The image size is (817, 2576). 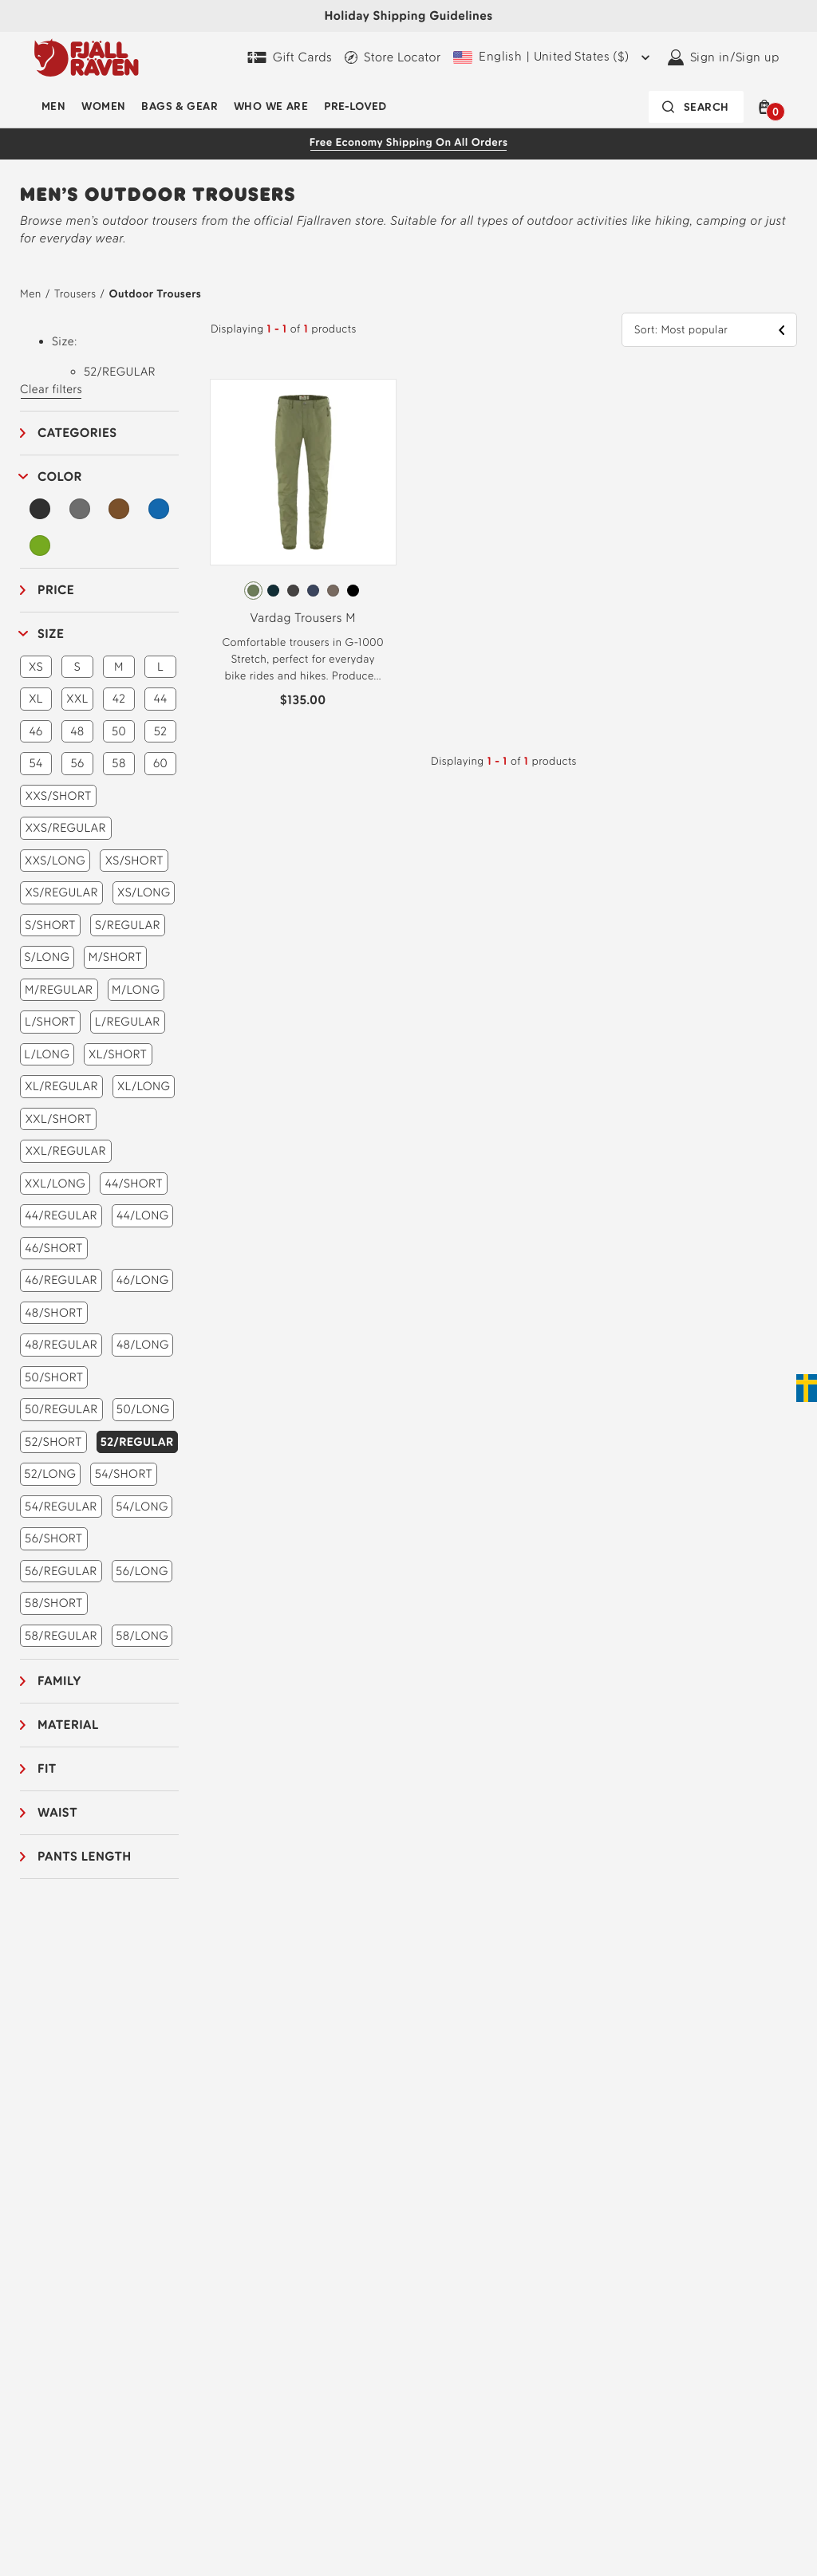 I want to click on 58/REGULAR [button], so click(x=61, y=1636).